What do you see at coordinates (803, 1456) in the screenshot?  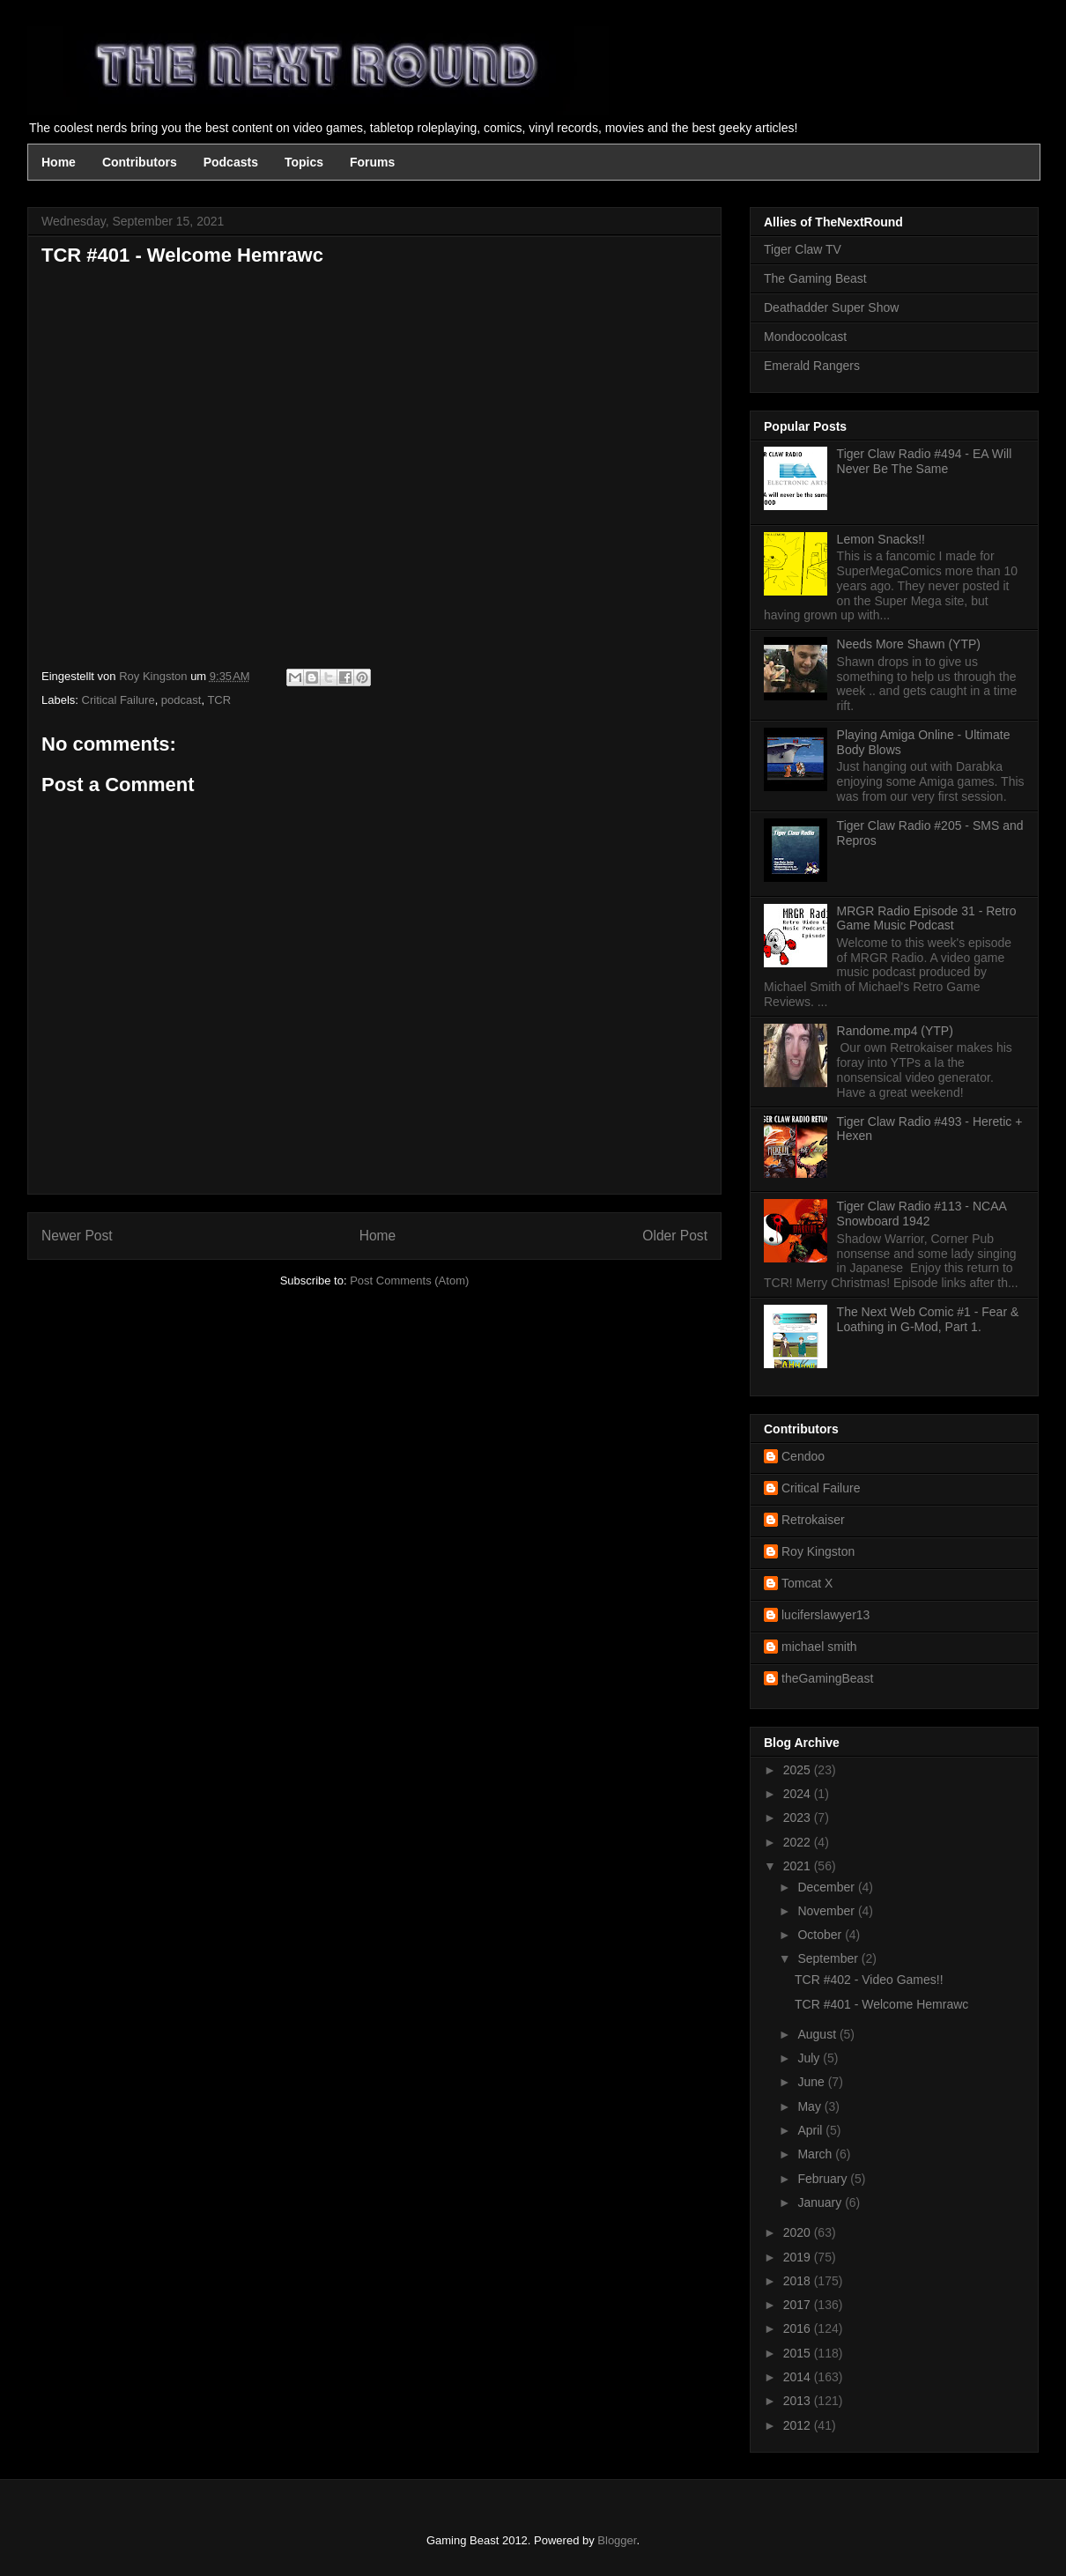 I see `Cendoo` at bounding box center [803, 1456].